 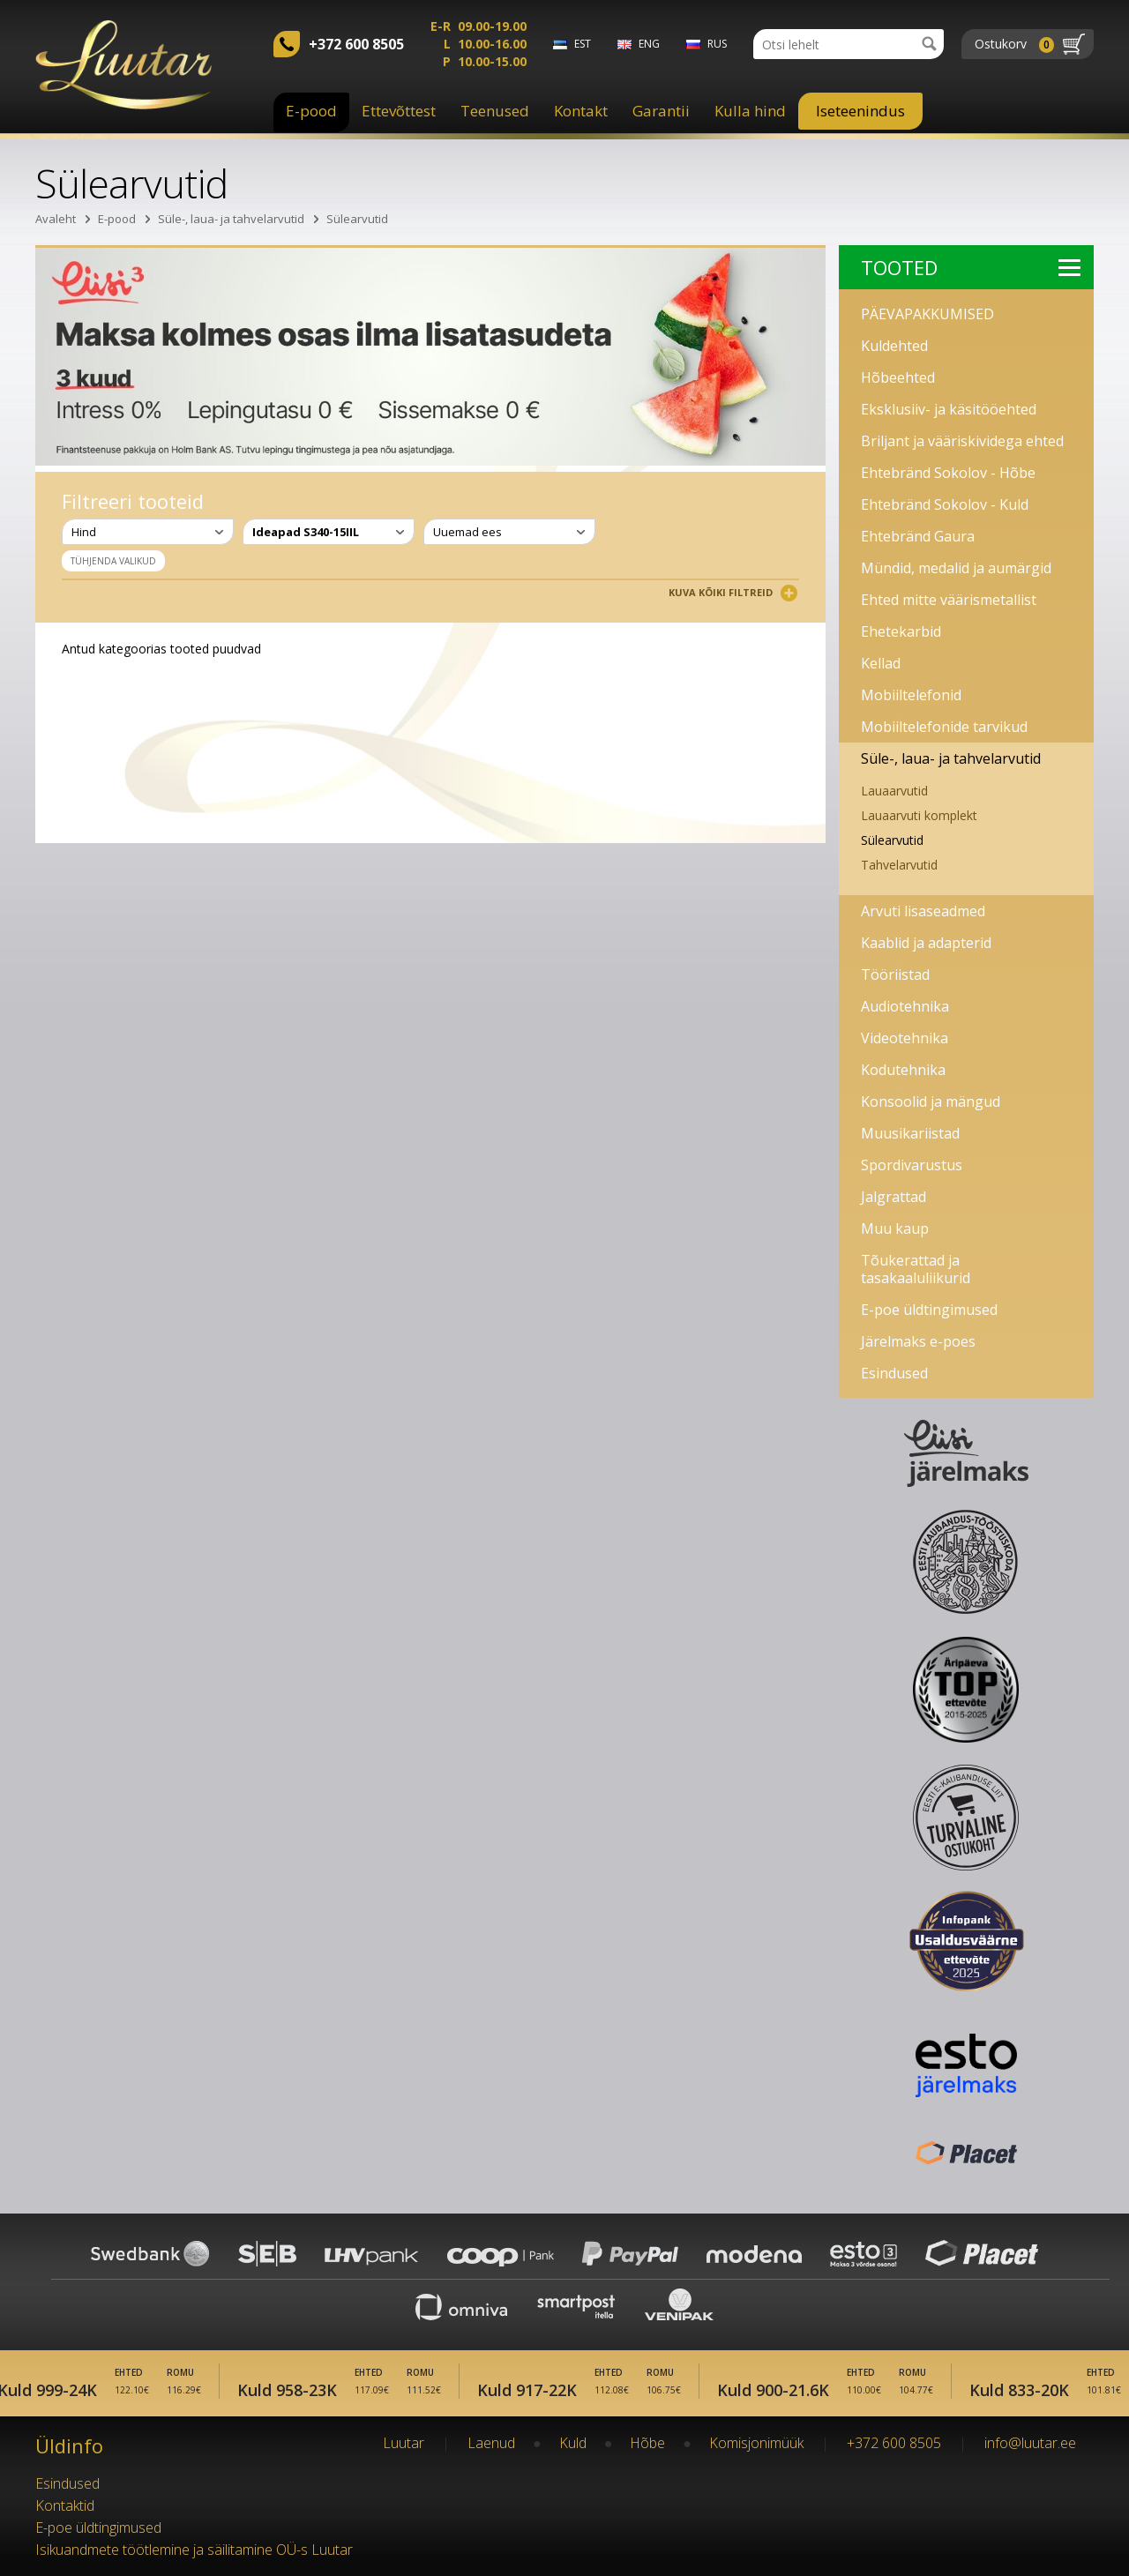 I want to click on Esindused, so click(x=894, y=1373).